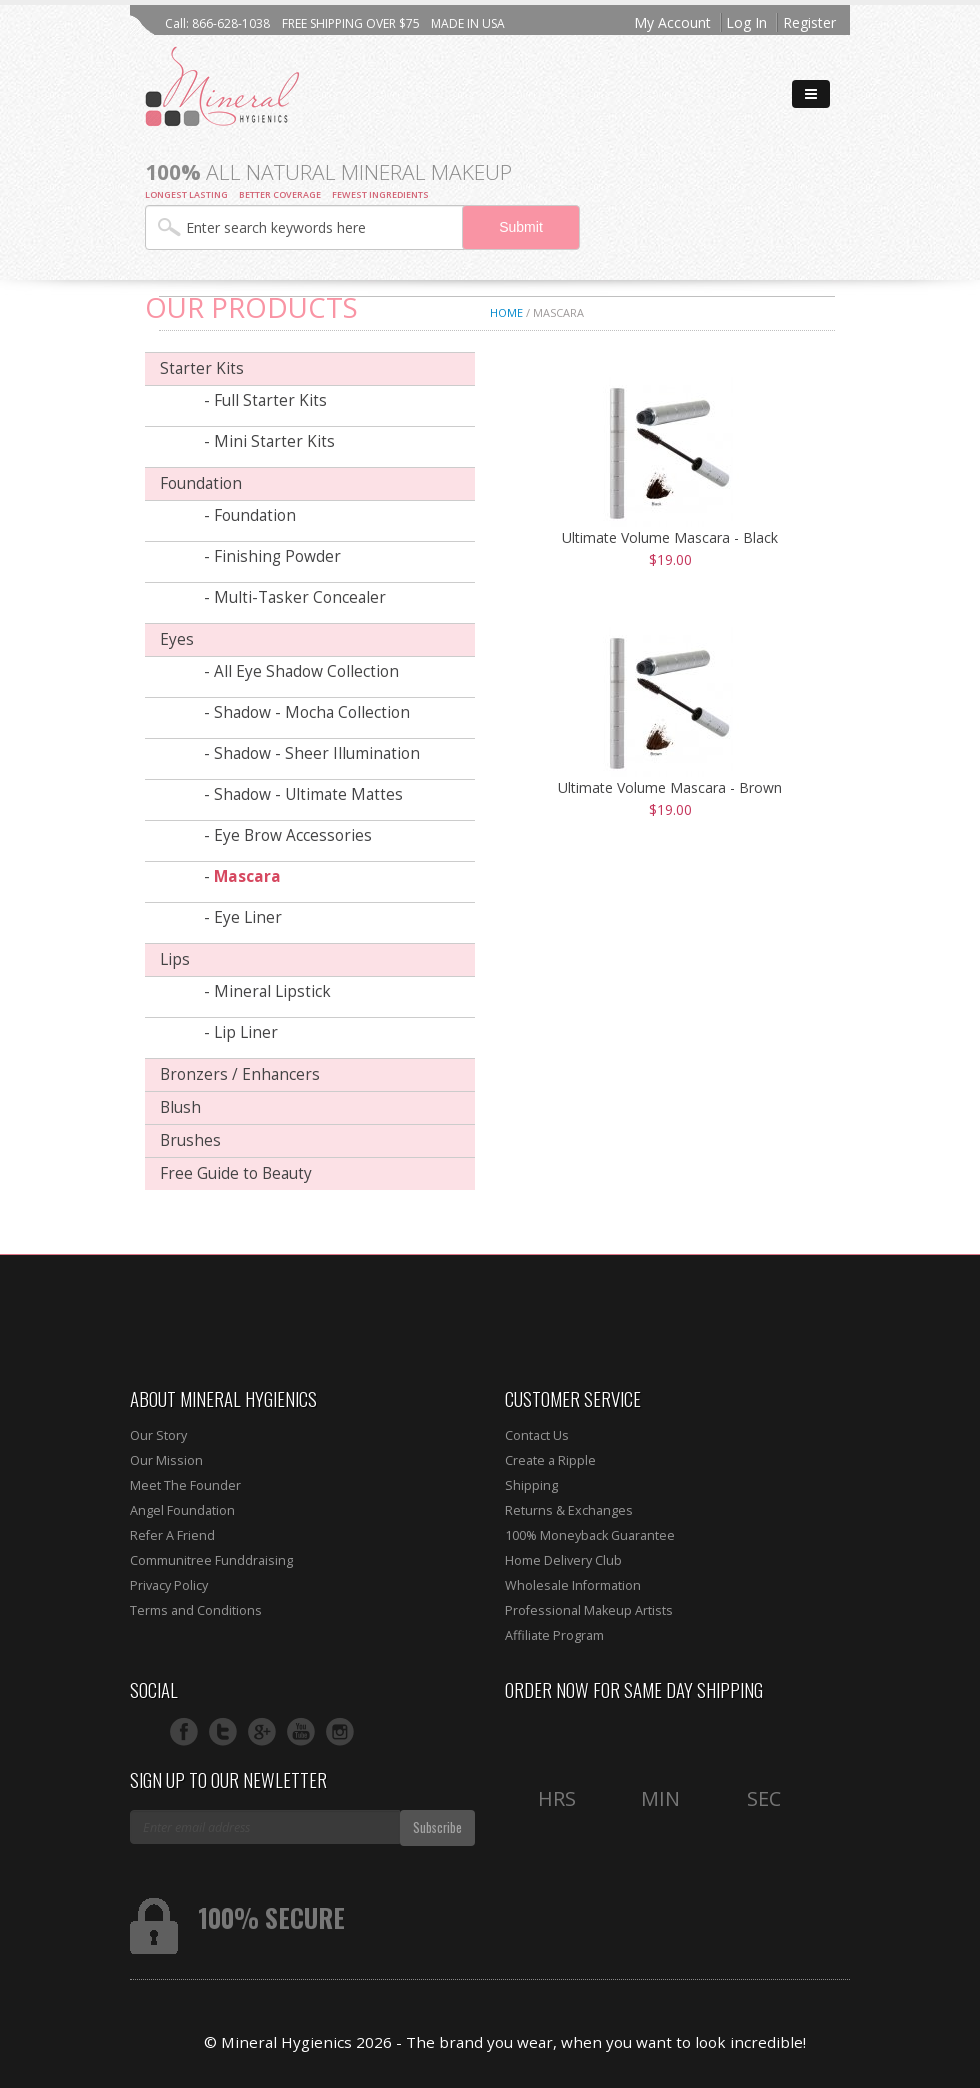  I want to click on Wholesale Information, so click(573, 1585).